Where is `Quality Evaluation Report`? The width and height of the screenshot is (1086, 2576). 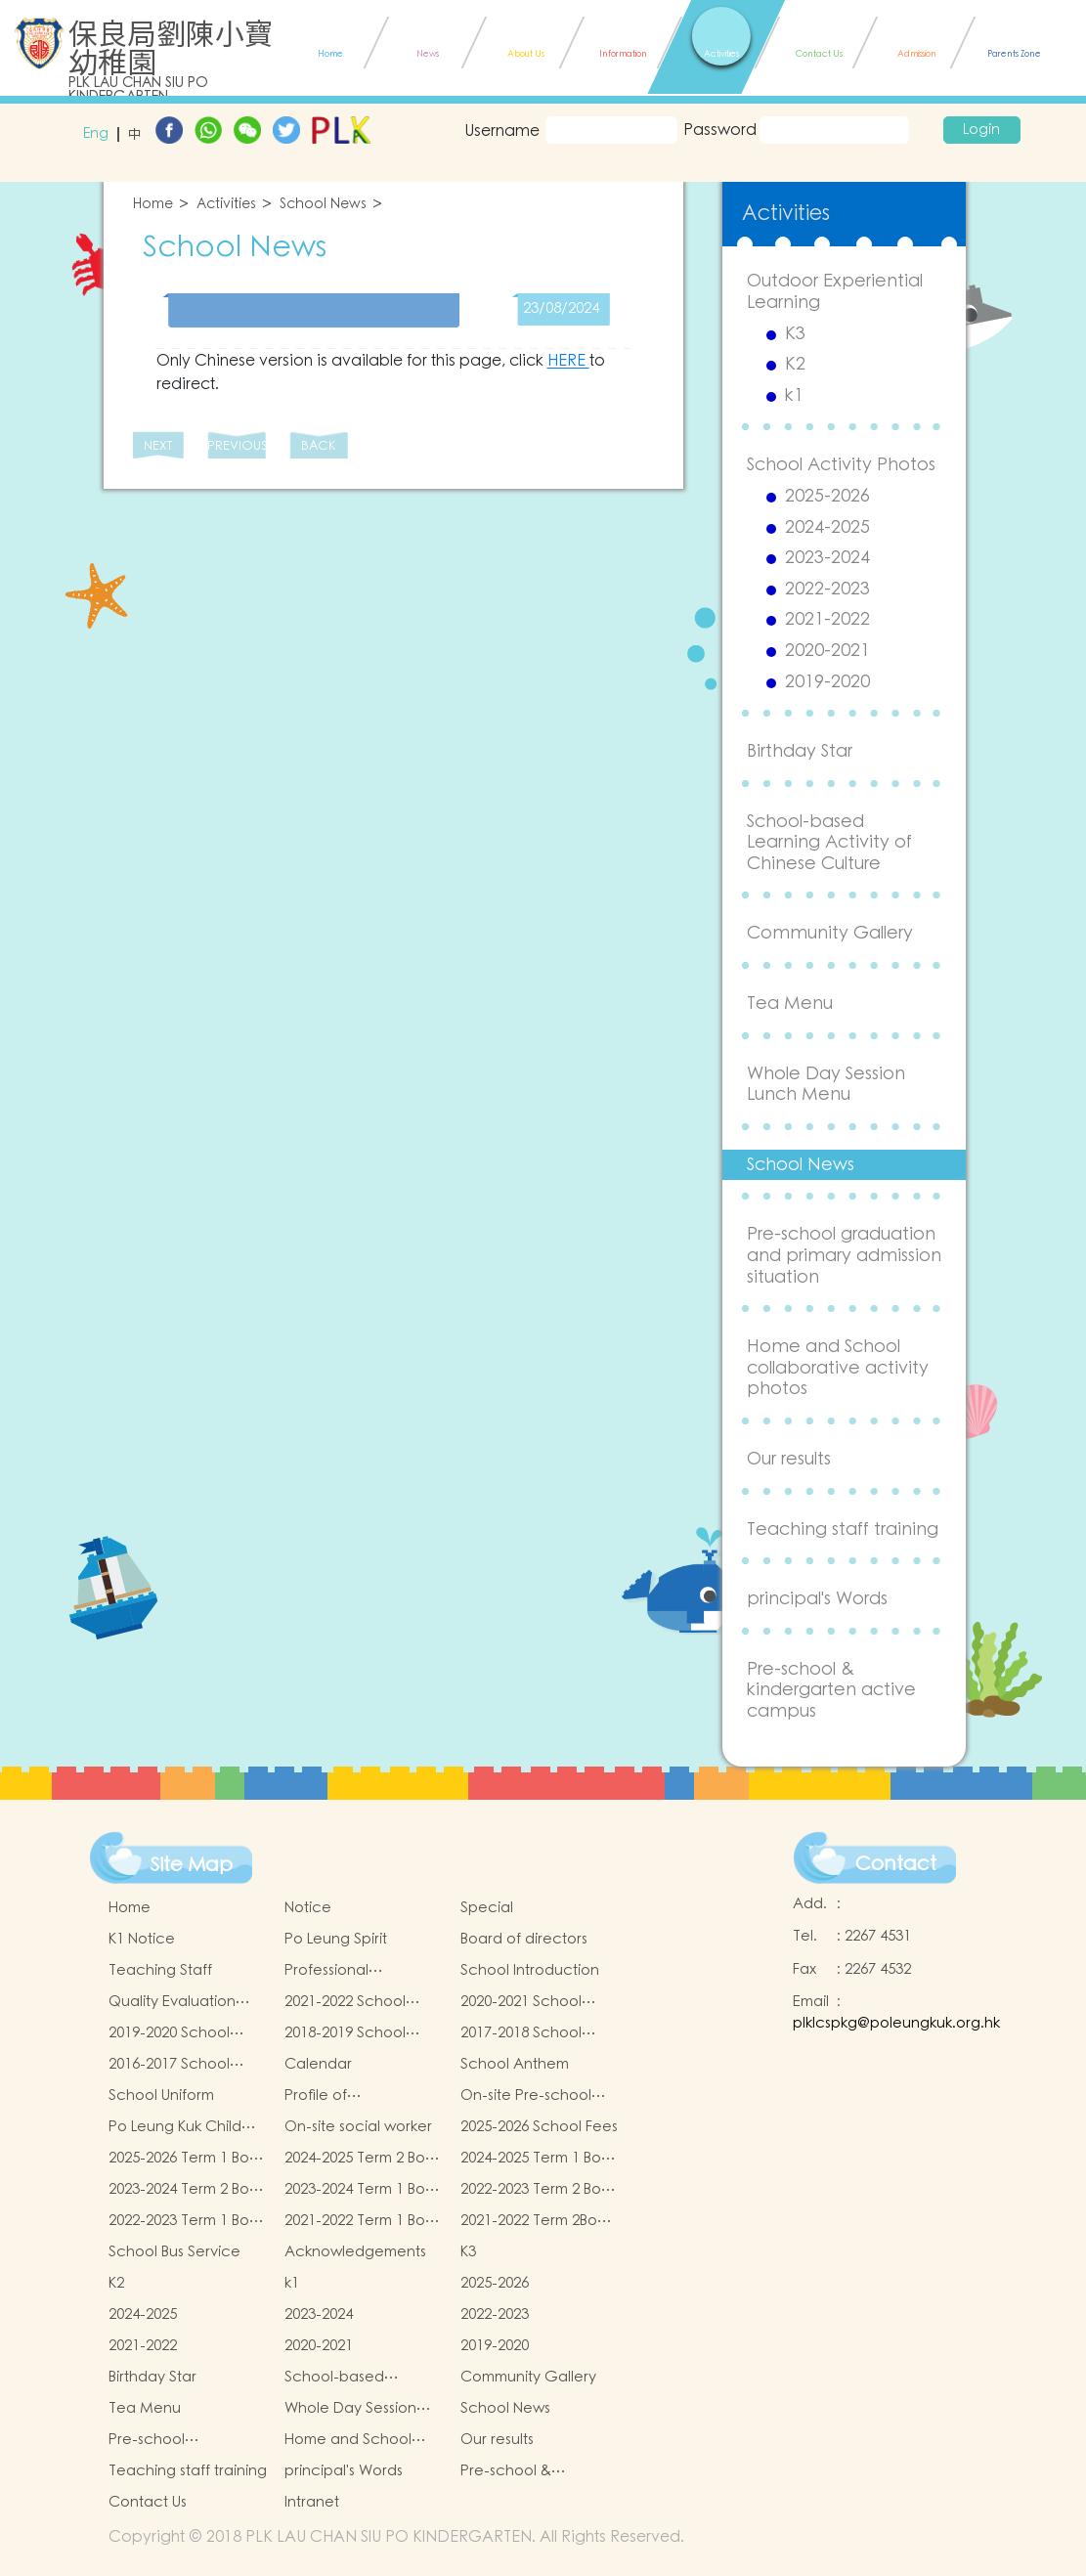 Quality Evaluation Report is located at coordinates (172, 2002).